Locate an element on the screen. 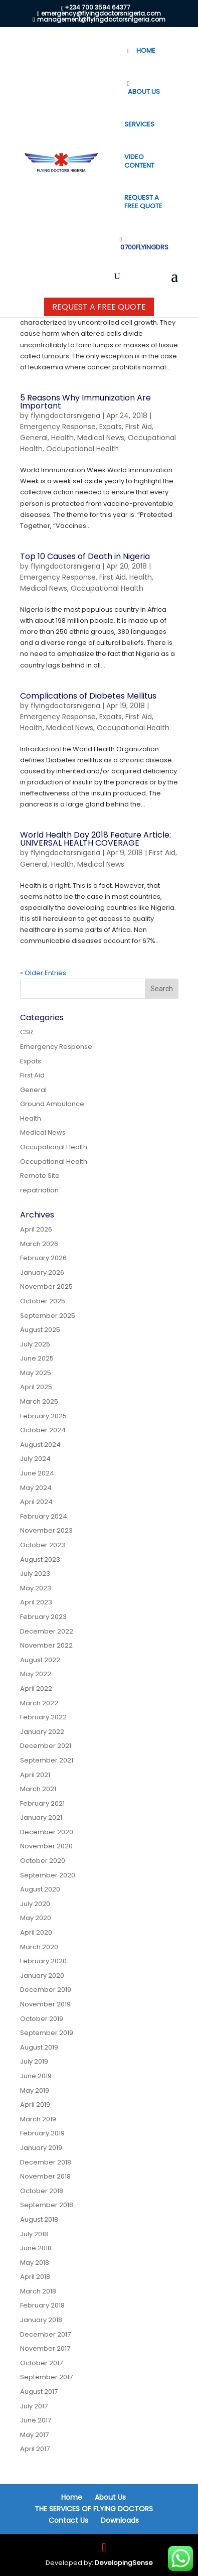  February 2025 is located at coordinates (43, 1416).